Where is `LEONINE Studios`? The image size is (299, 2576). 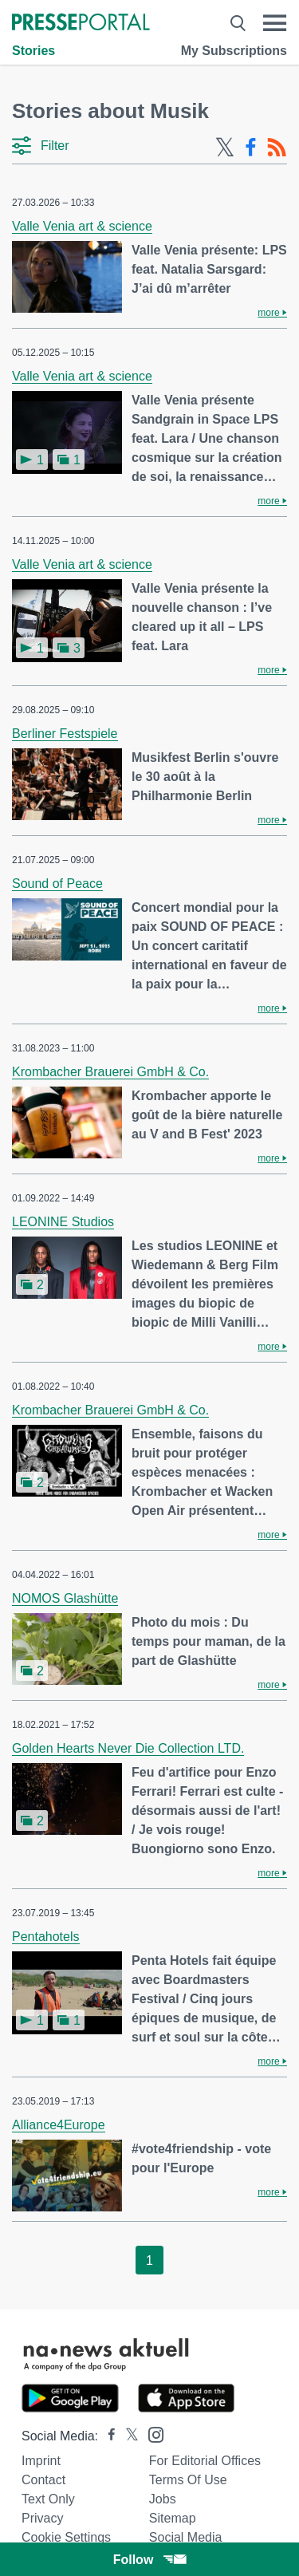 LEONINE Studios is located at coordinates (63, 1222).